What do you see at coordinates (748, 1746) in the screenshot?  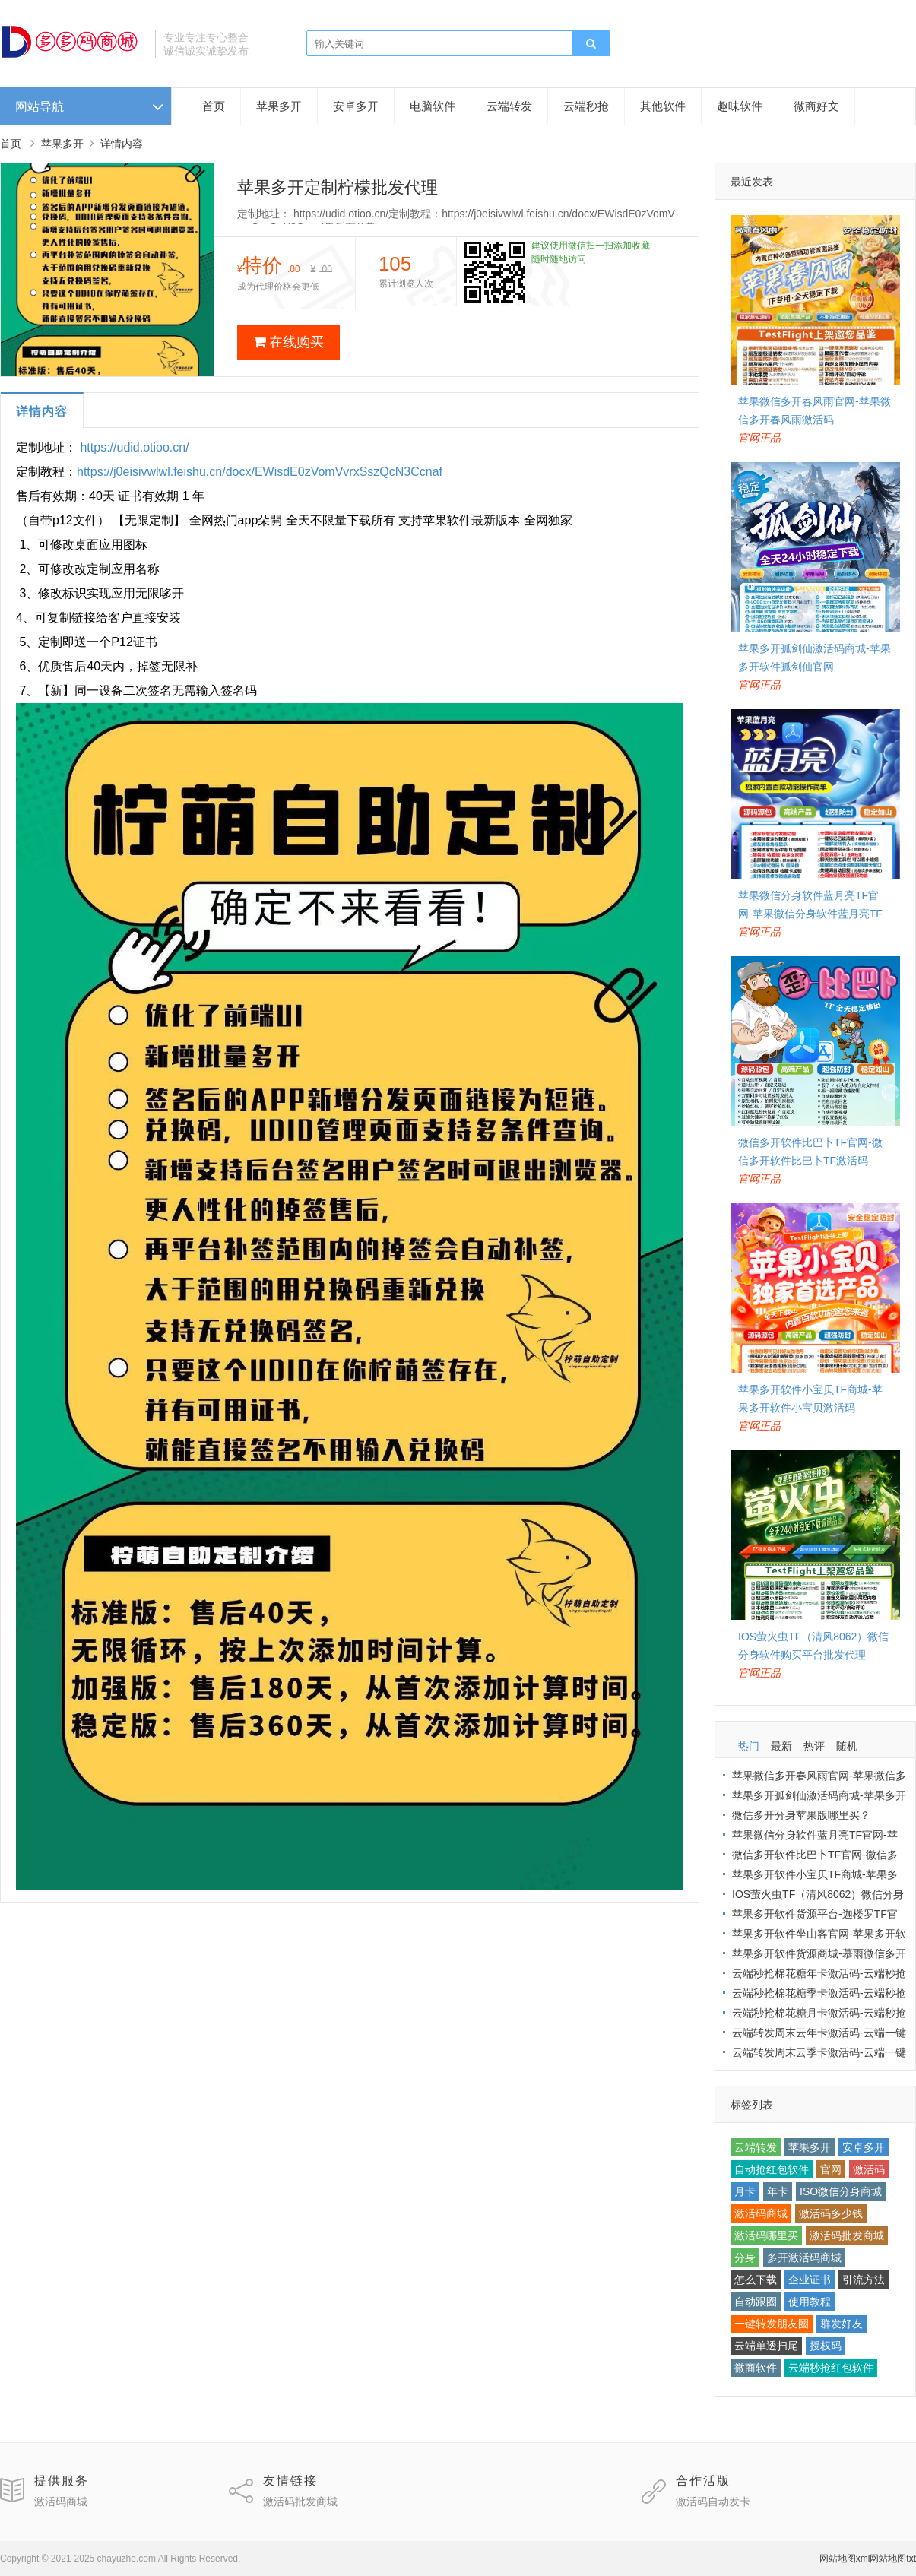 I see `热门` at bounding box center [748, 1746].